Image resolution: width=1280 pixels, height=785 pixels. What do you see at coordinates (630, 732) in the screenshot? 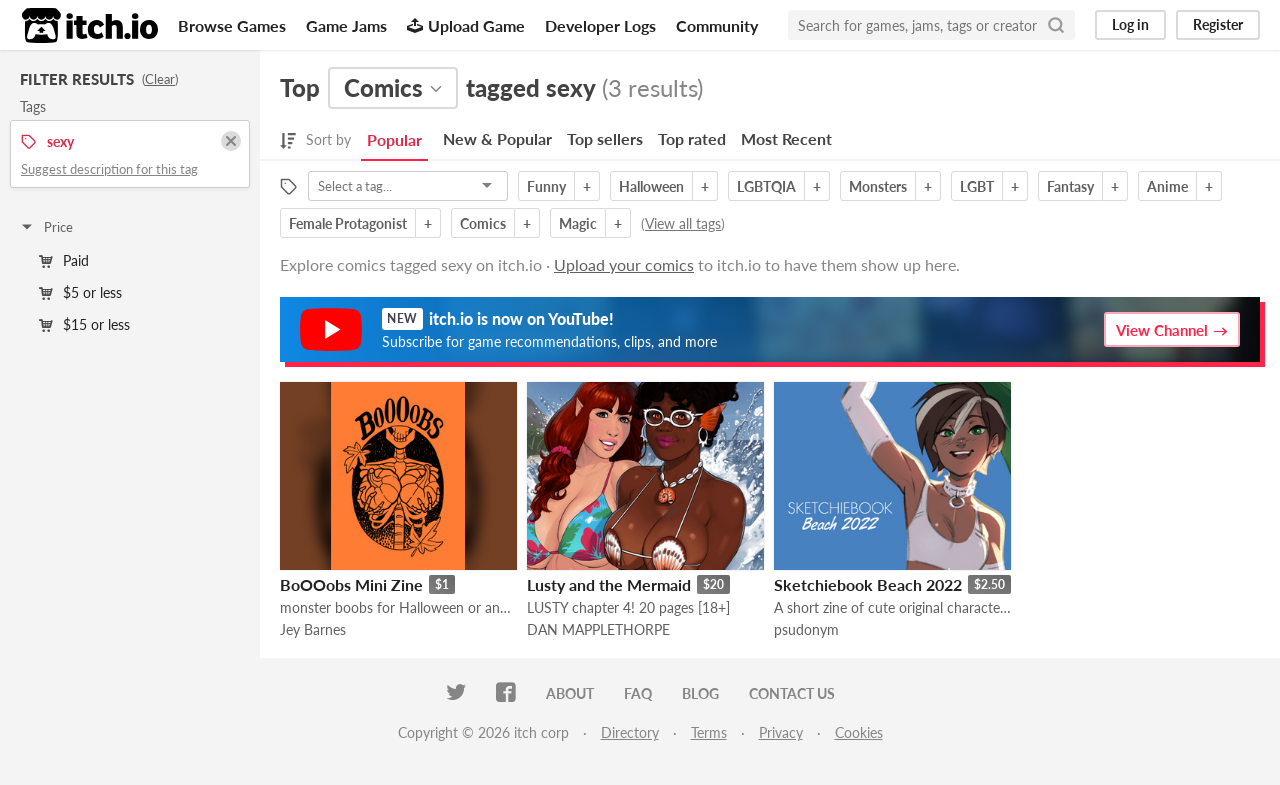
I see `Directory` at bounding box center [630, 732].